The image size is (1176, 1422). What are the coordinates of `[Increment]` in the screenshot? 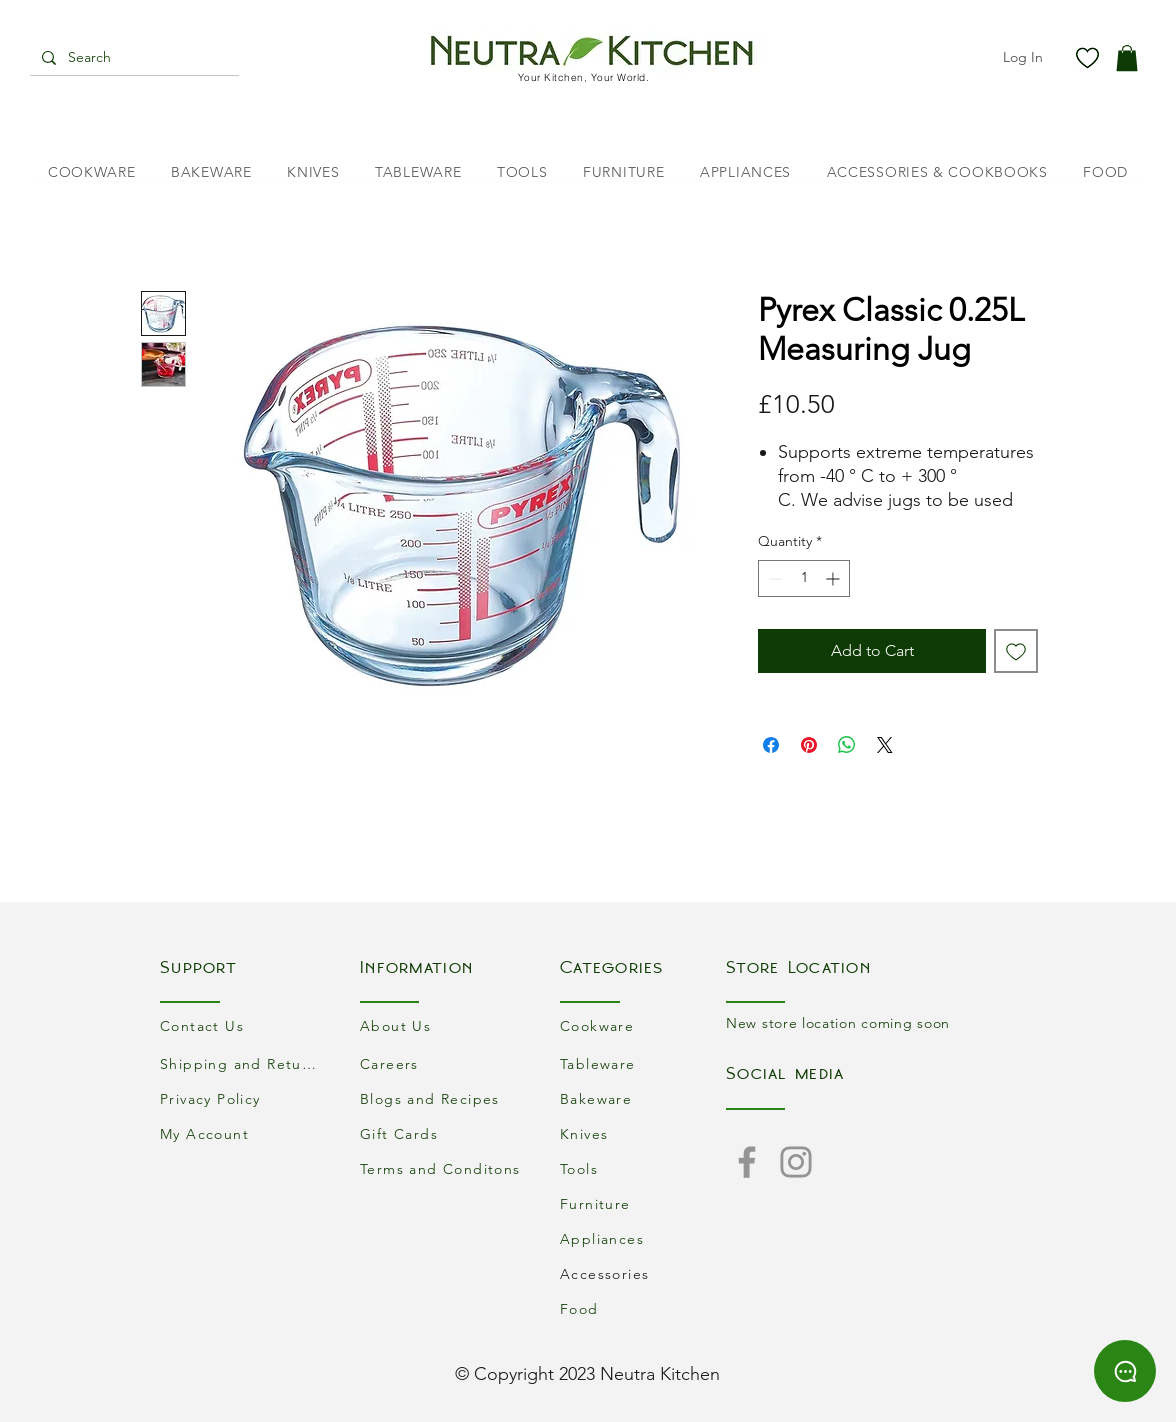 It's located at (834, 578).